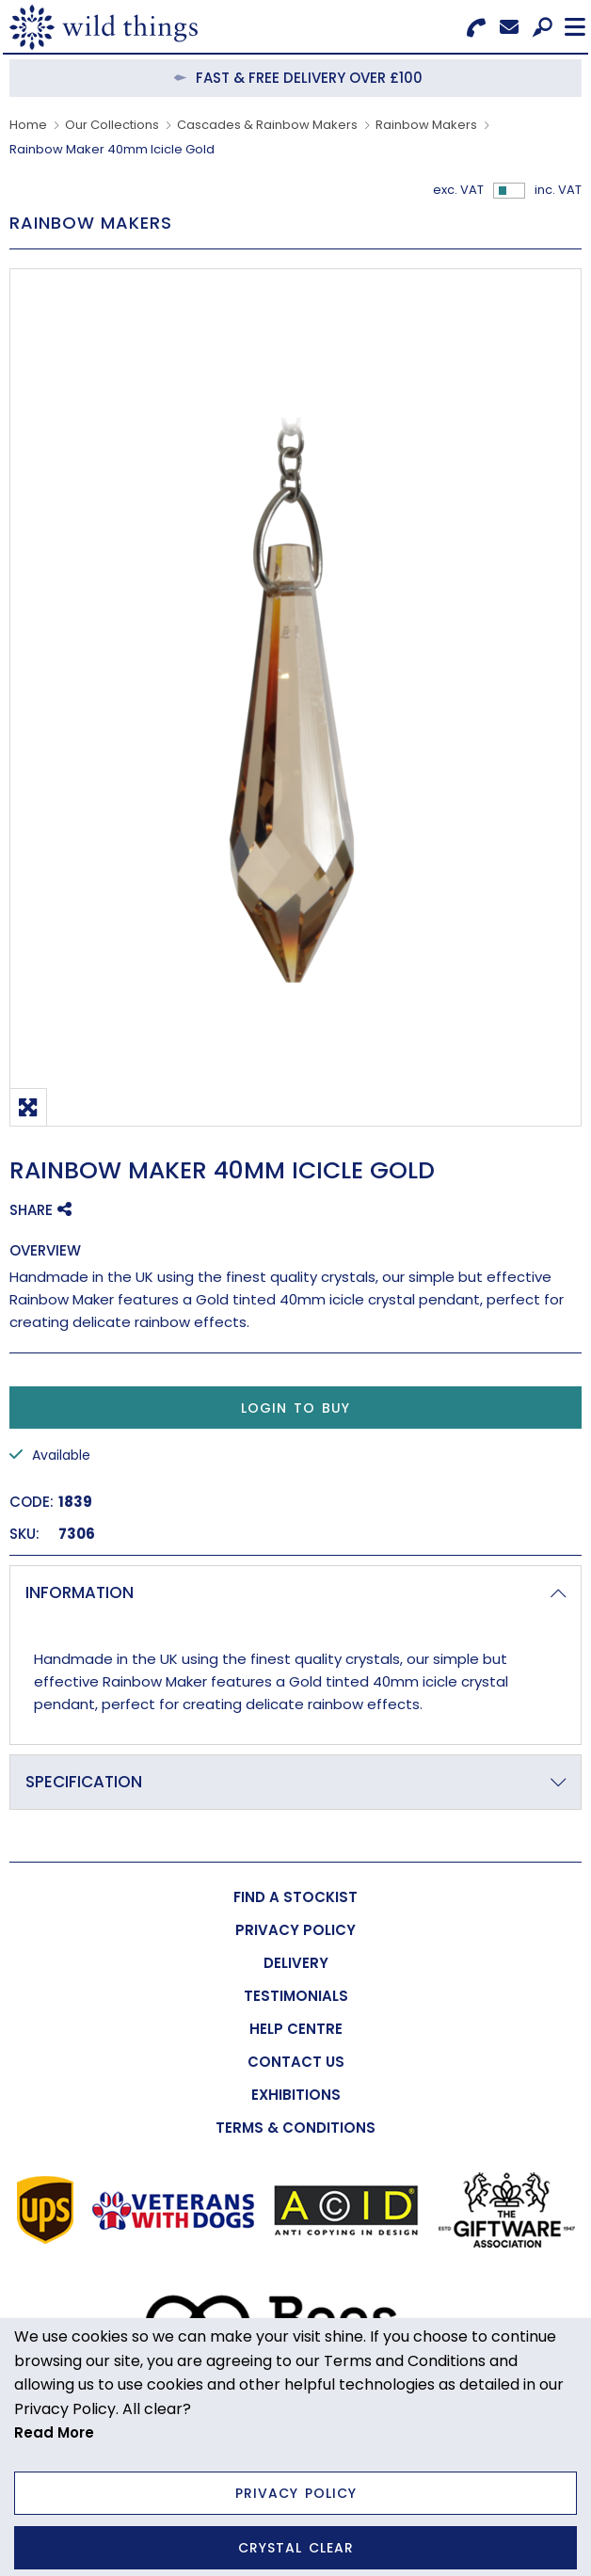 The height and width of the screenshot is (2576, 591). I want to click on Our Collections, so click(112, 125).